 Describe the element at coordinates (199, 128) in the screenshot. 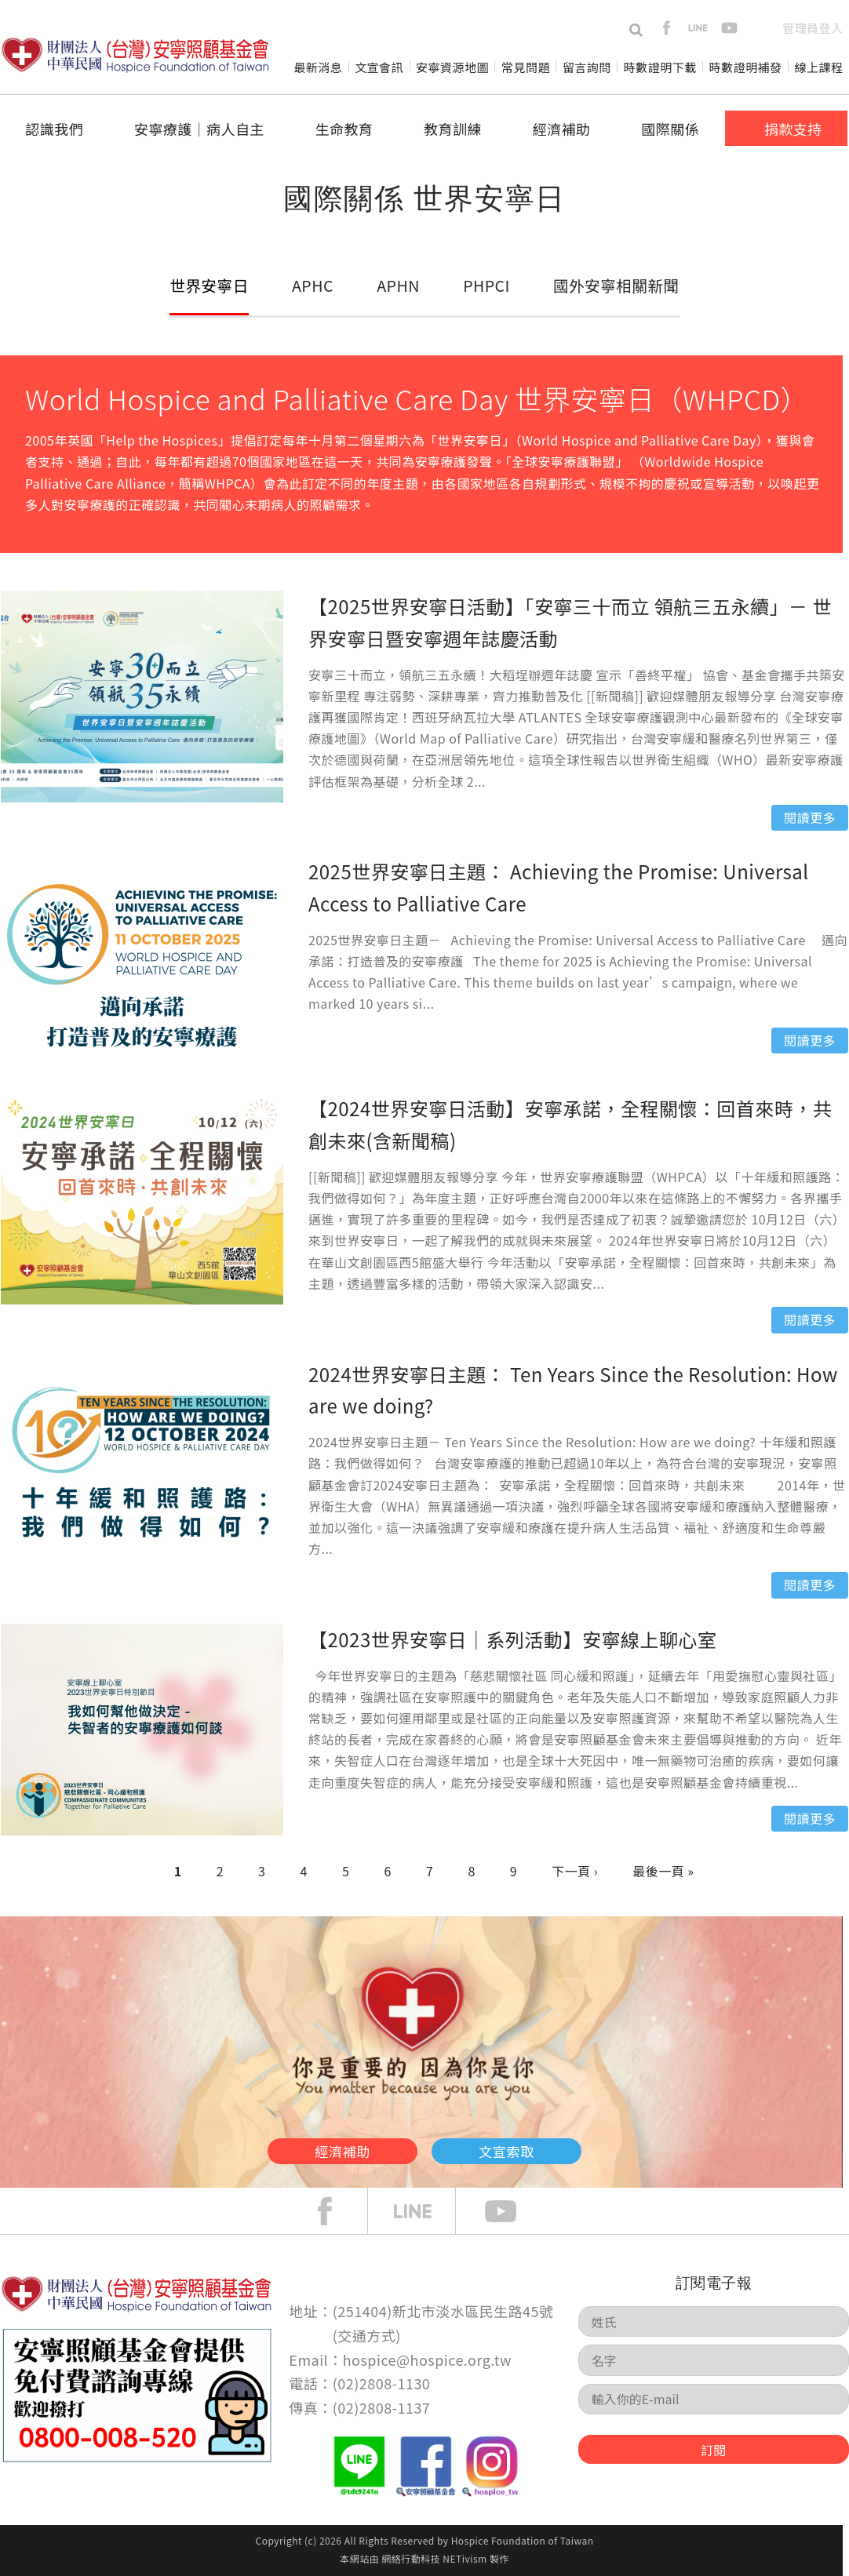

I see `安寧療護│病人自主` at that location.